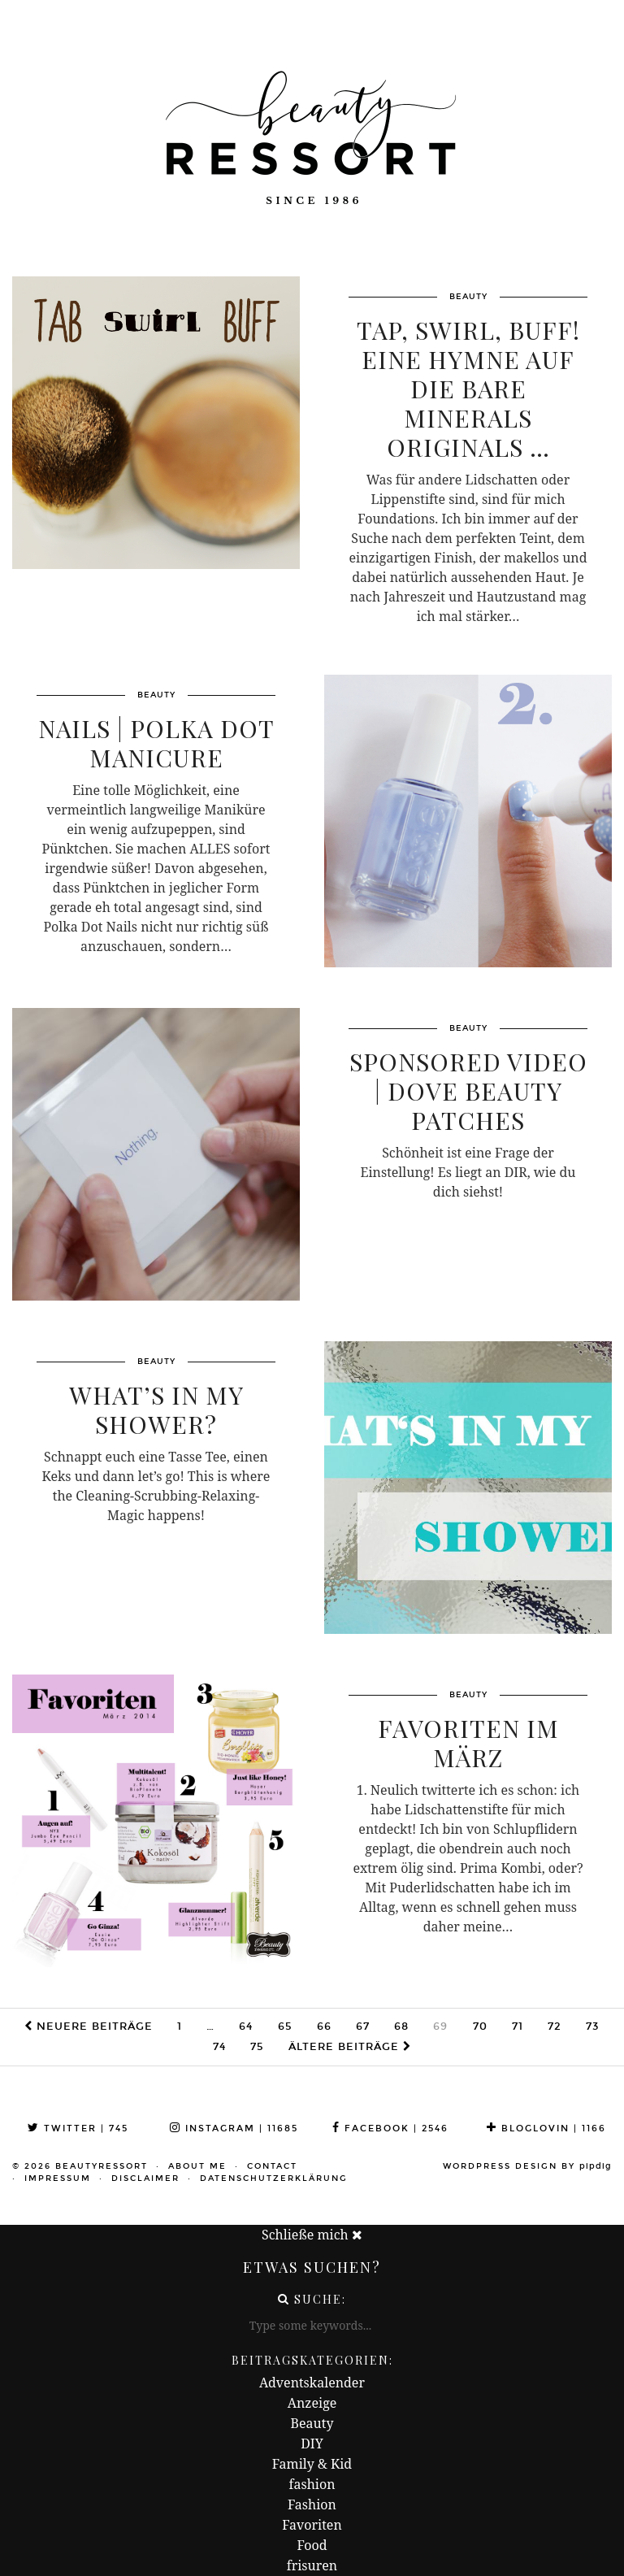 This screenshot has height=2576, width=624. I want to click on What’s in my Shower?, so click(156, 1409).